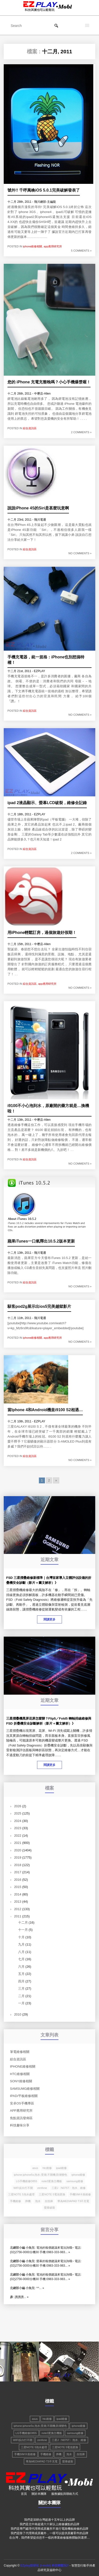 The image size is (99, 2576). Describe the element at coordinates (61, 2167) in the screenshot. I see `ipad維修 [ipad維修 (2 個項目)]` at that location.